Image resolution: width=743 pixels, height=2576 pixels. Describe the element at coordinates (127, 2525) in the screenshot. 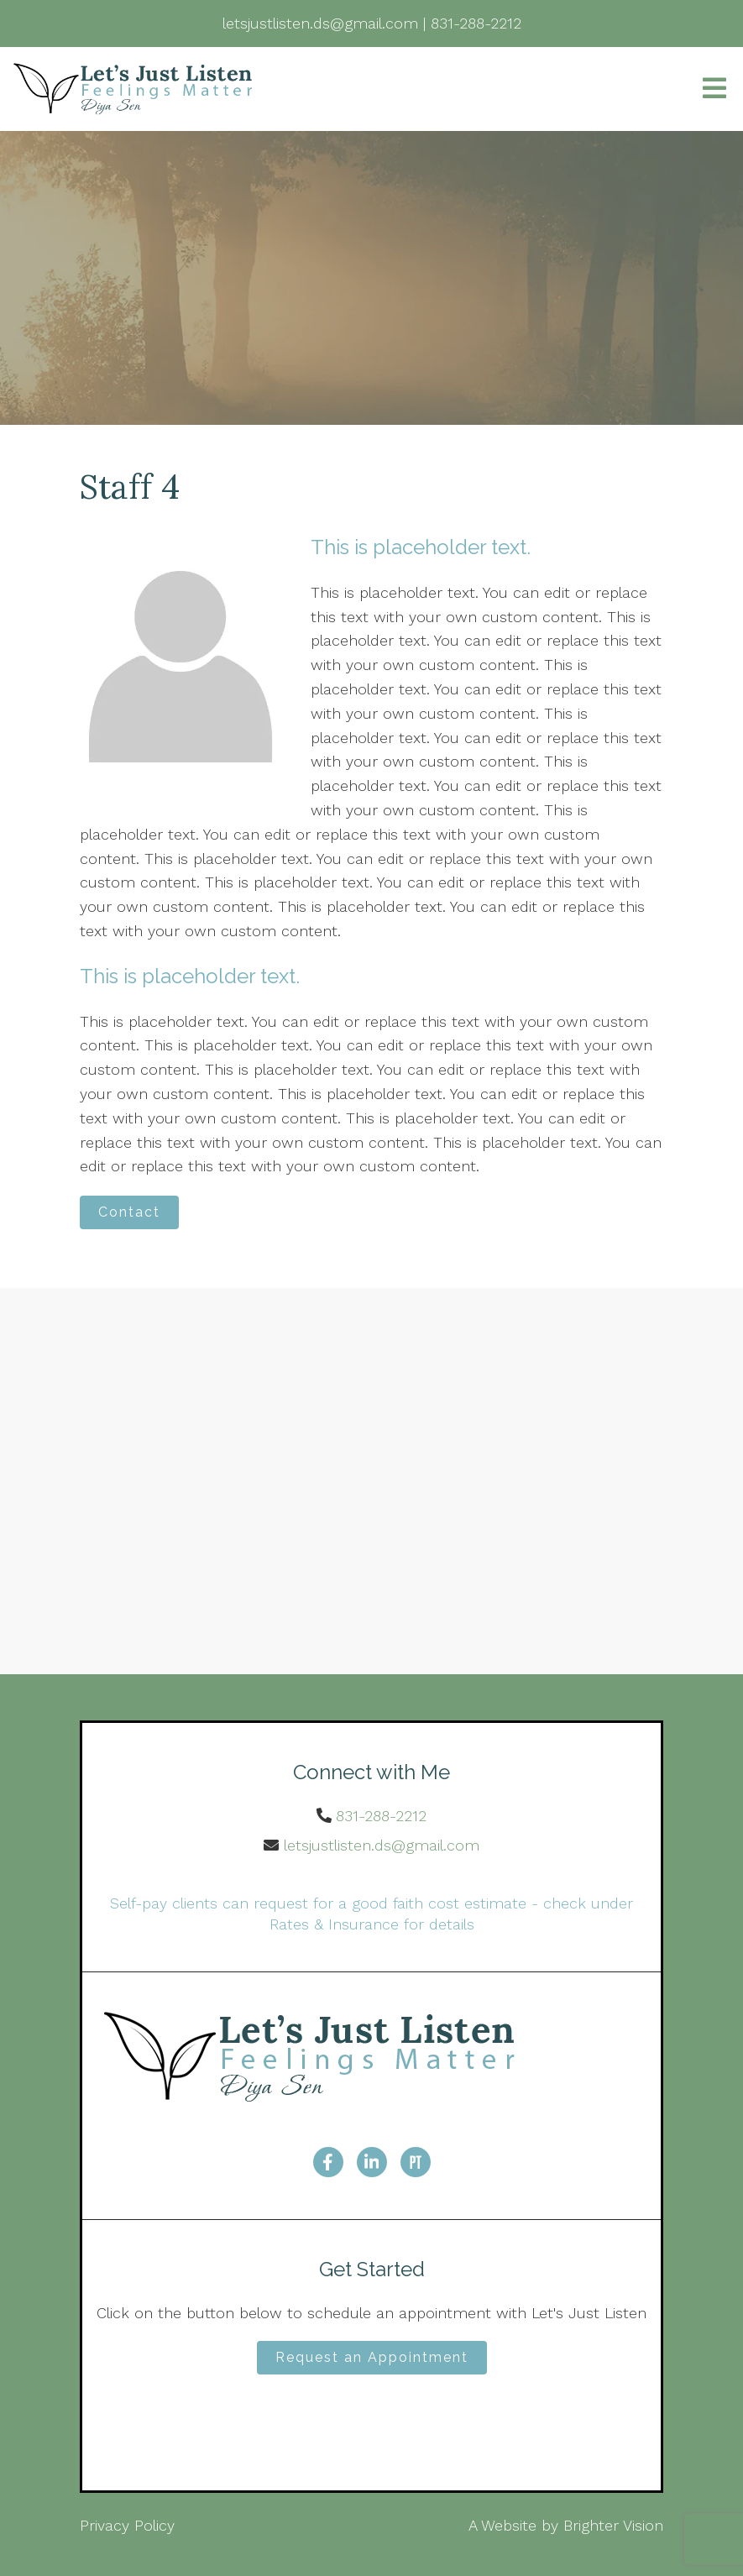

I see `Privacy Policy` at that location.